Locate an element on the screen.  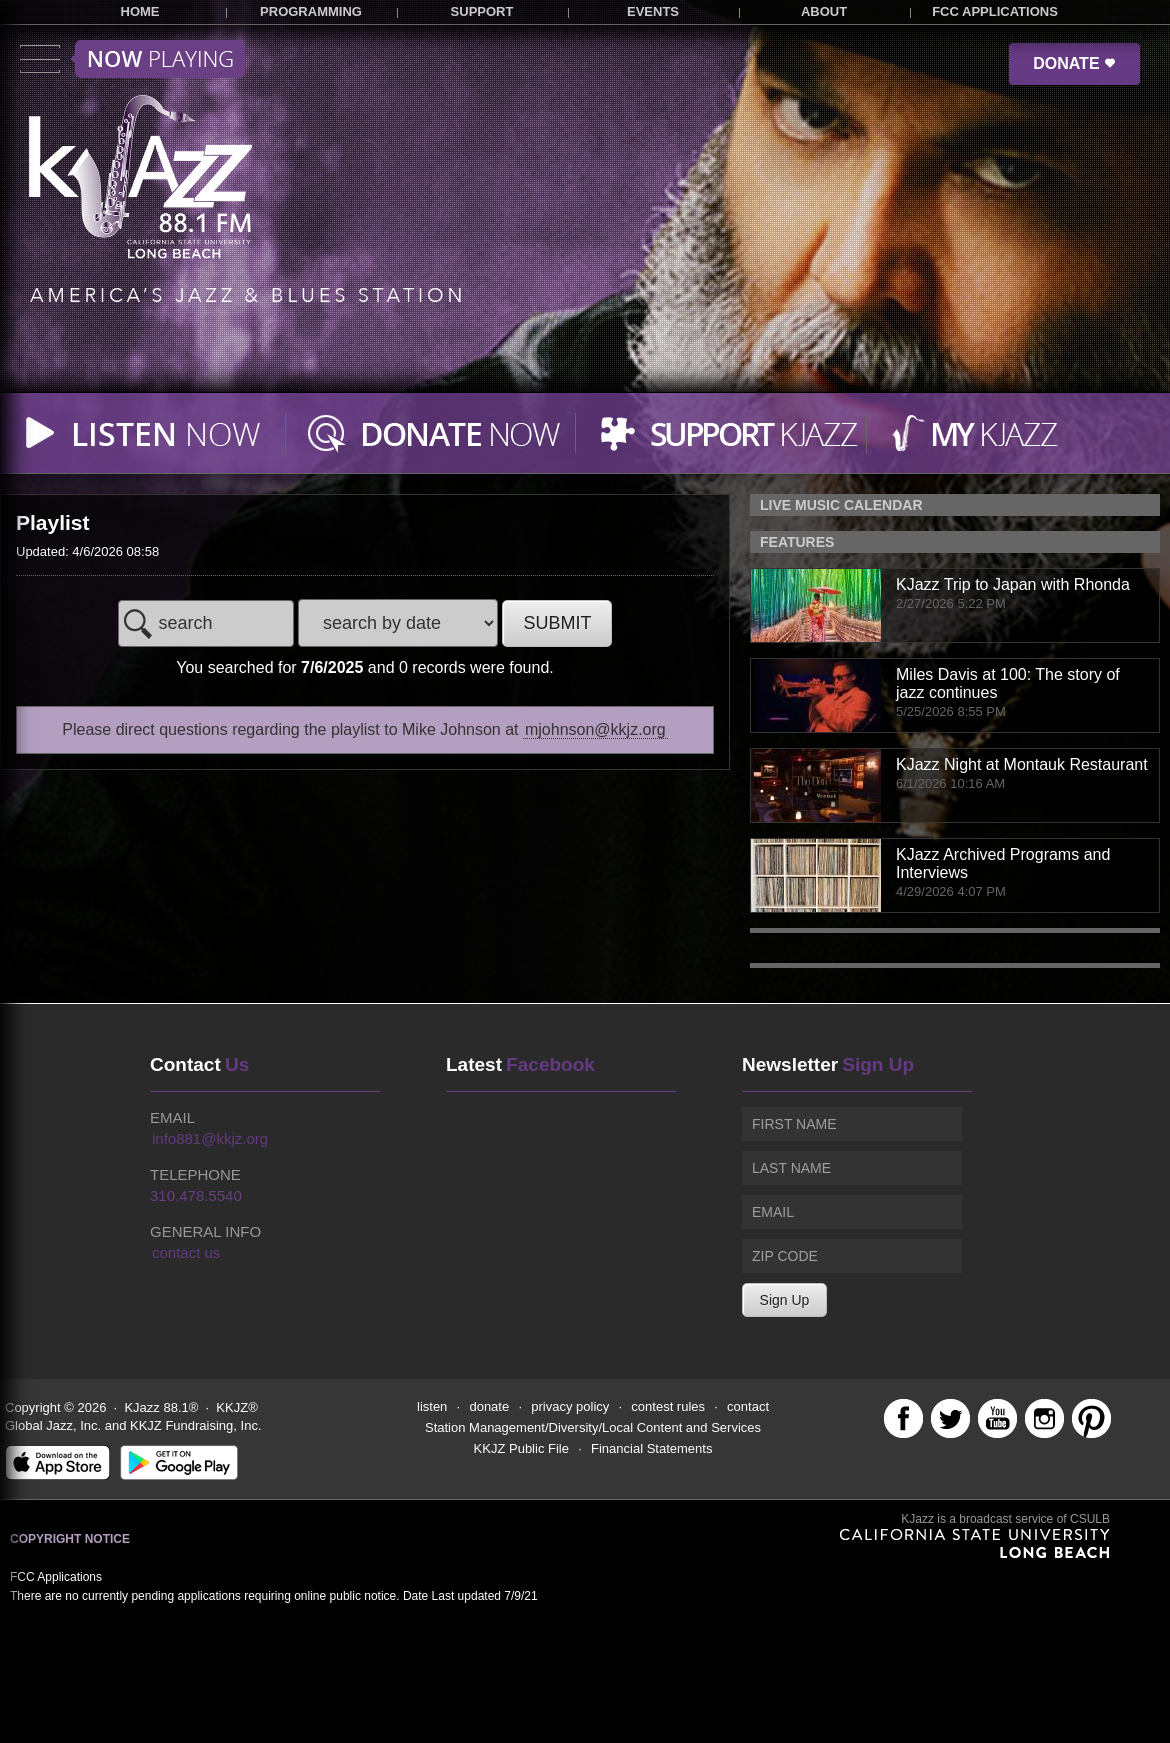
privacy policy is located at coordinates (570, 1406).